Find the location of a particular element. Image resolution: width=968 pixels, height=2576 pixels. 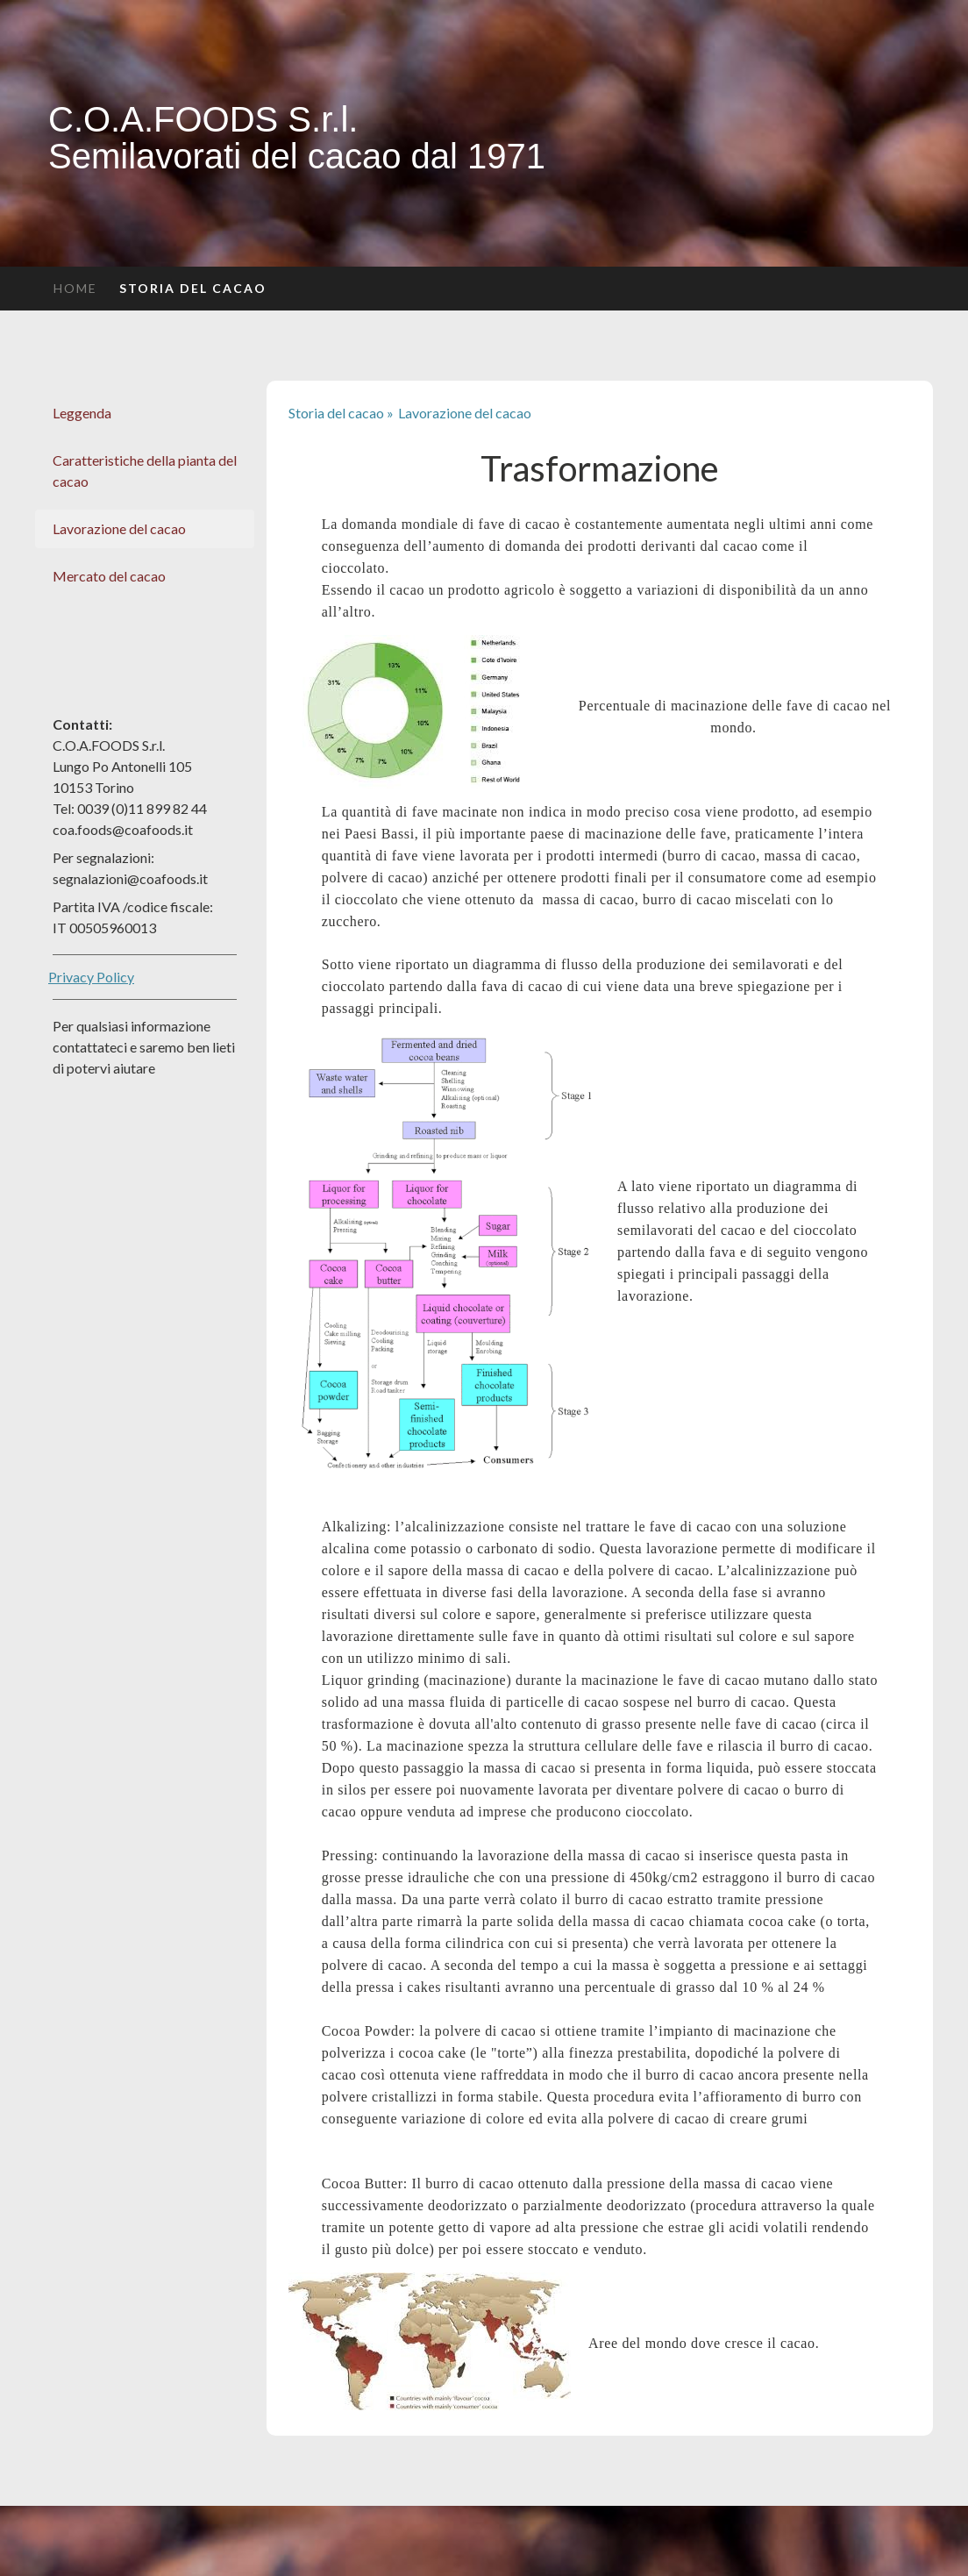

Mercato del cacao is located at coordinates (109, 575).